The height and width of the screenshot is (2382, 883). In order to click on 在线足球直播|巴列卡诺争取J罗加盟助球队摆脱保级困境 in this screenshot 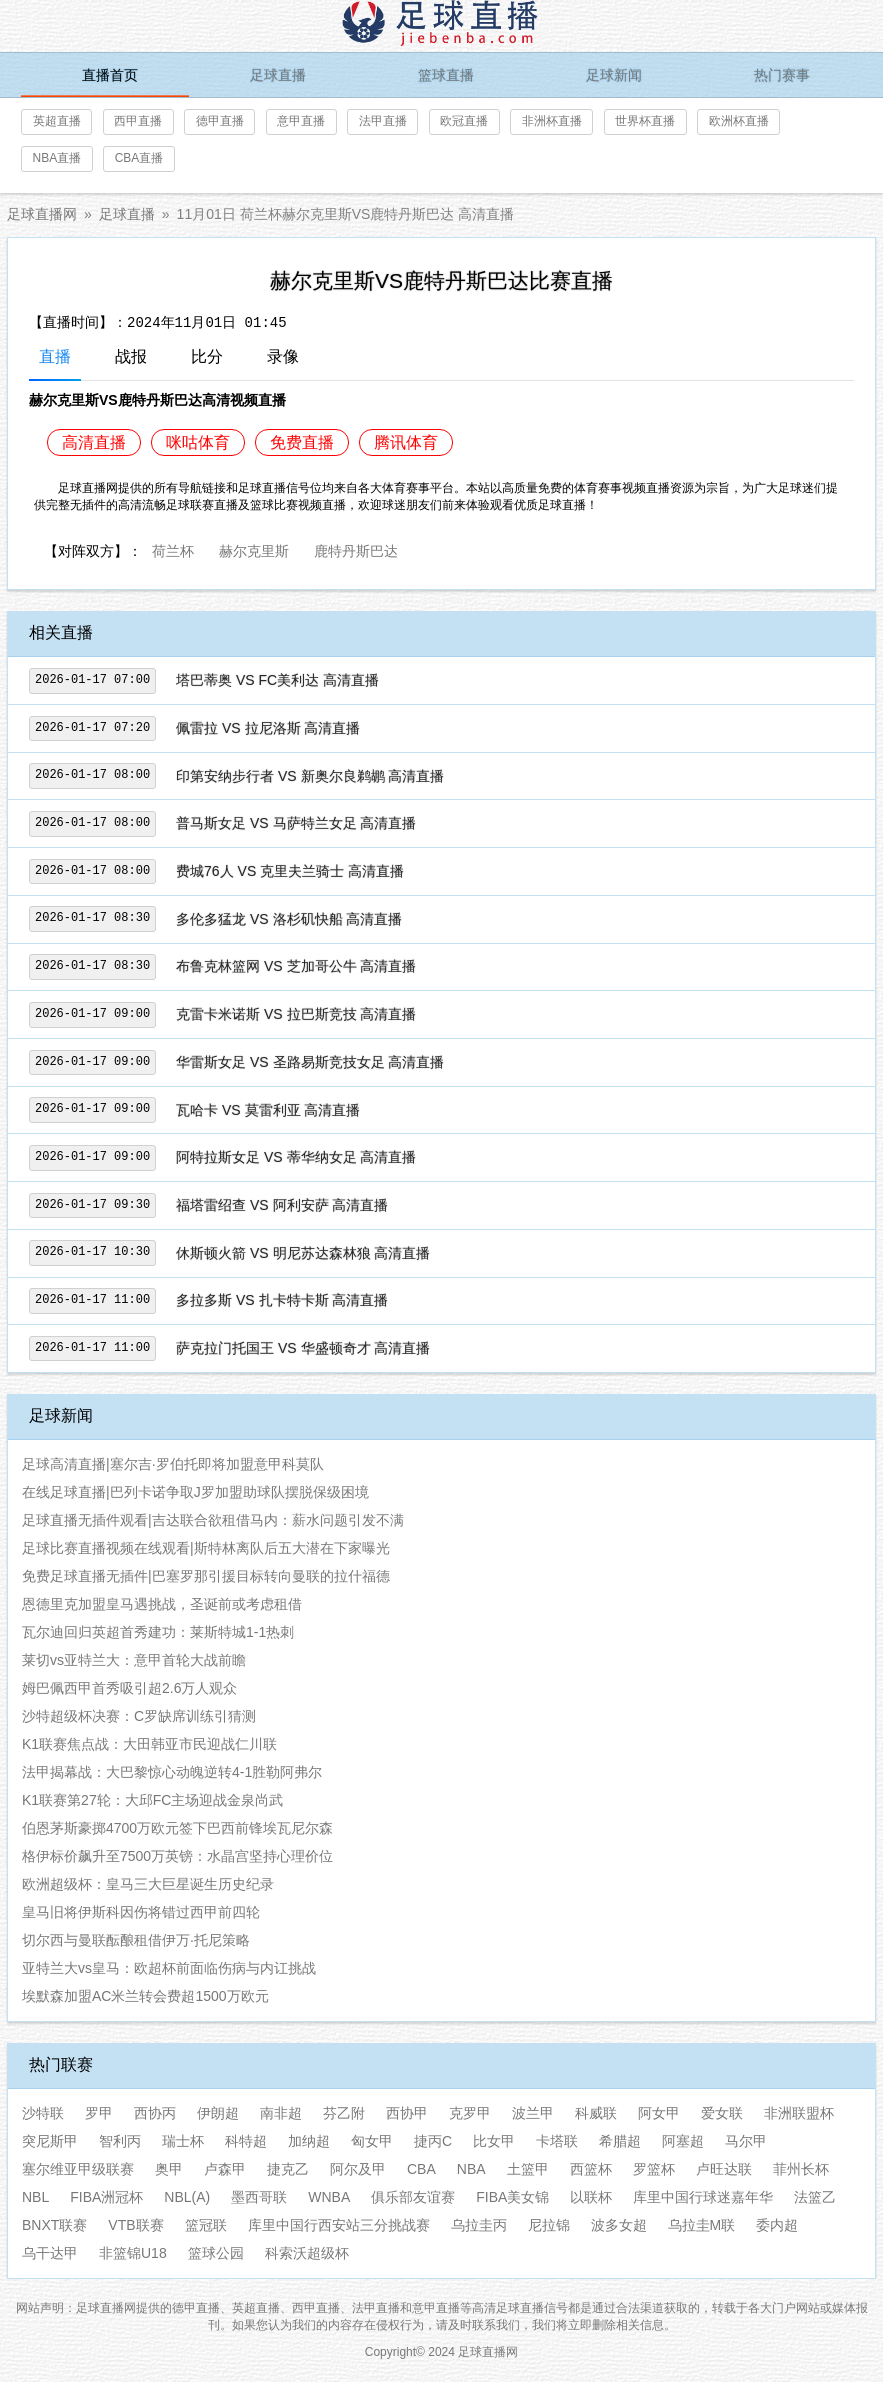, I will do `click(195, 1492)`.